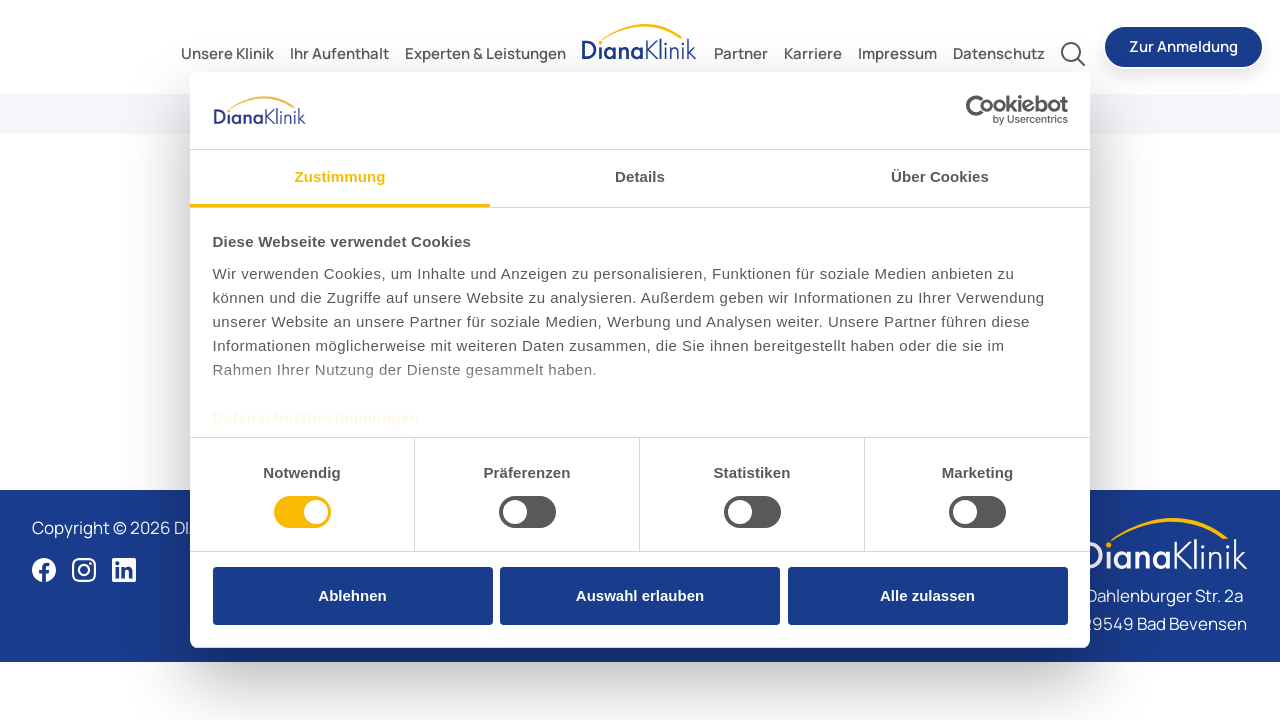  What do you see at coordinates (940, 176) in the screenshot?
I see `Über Cookies [tab]` at bounding box center [940, 176].